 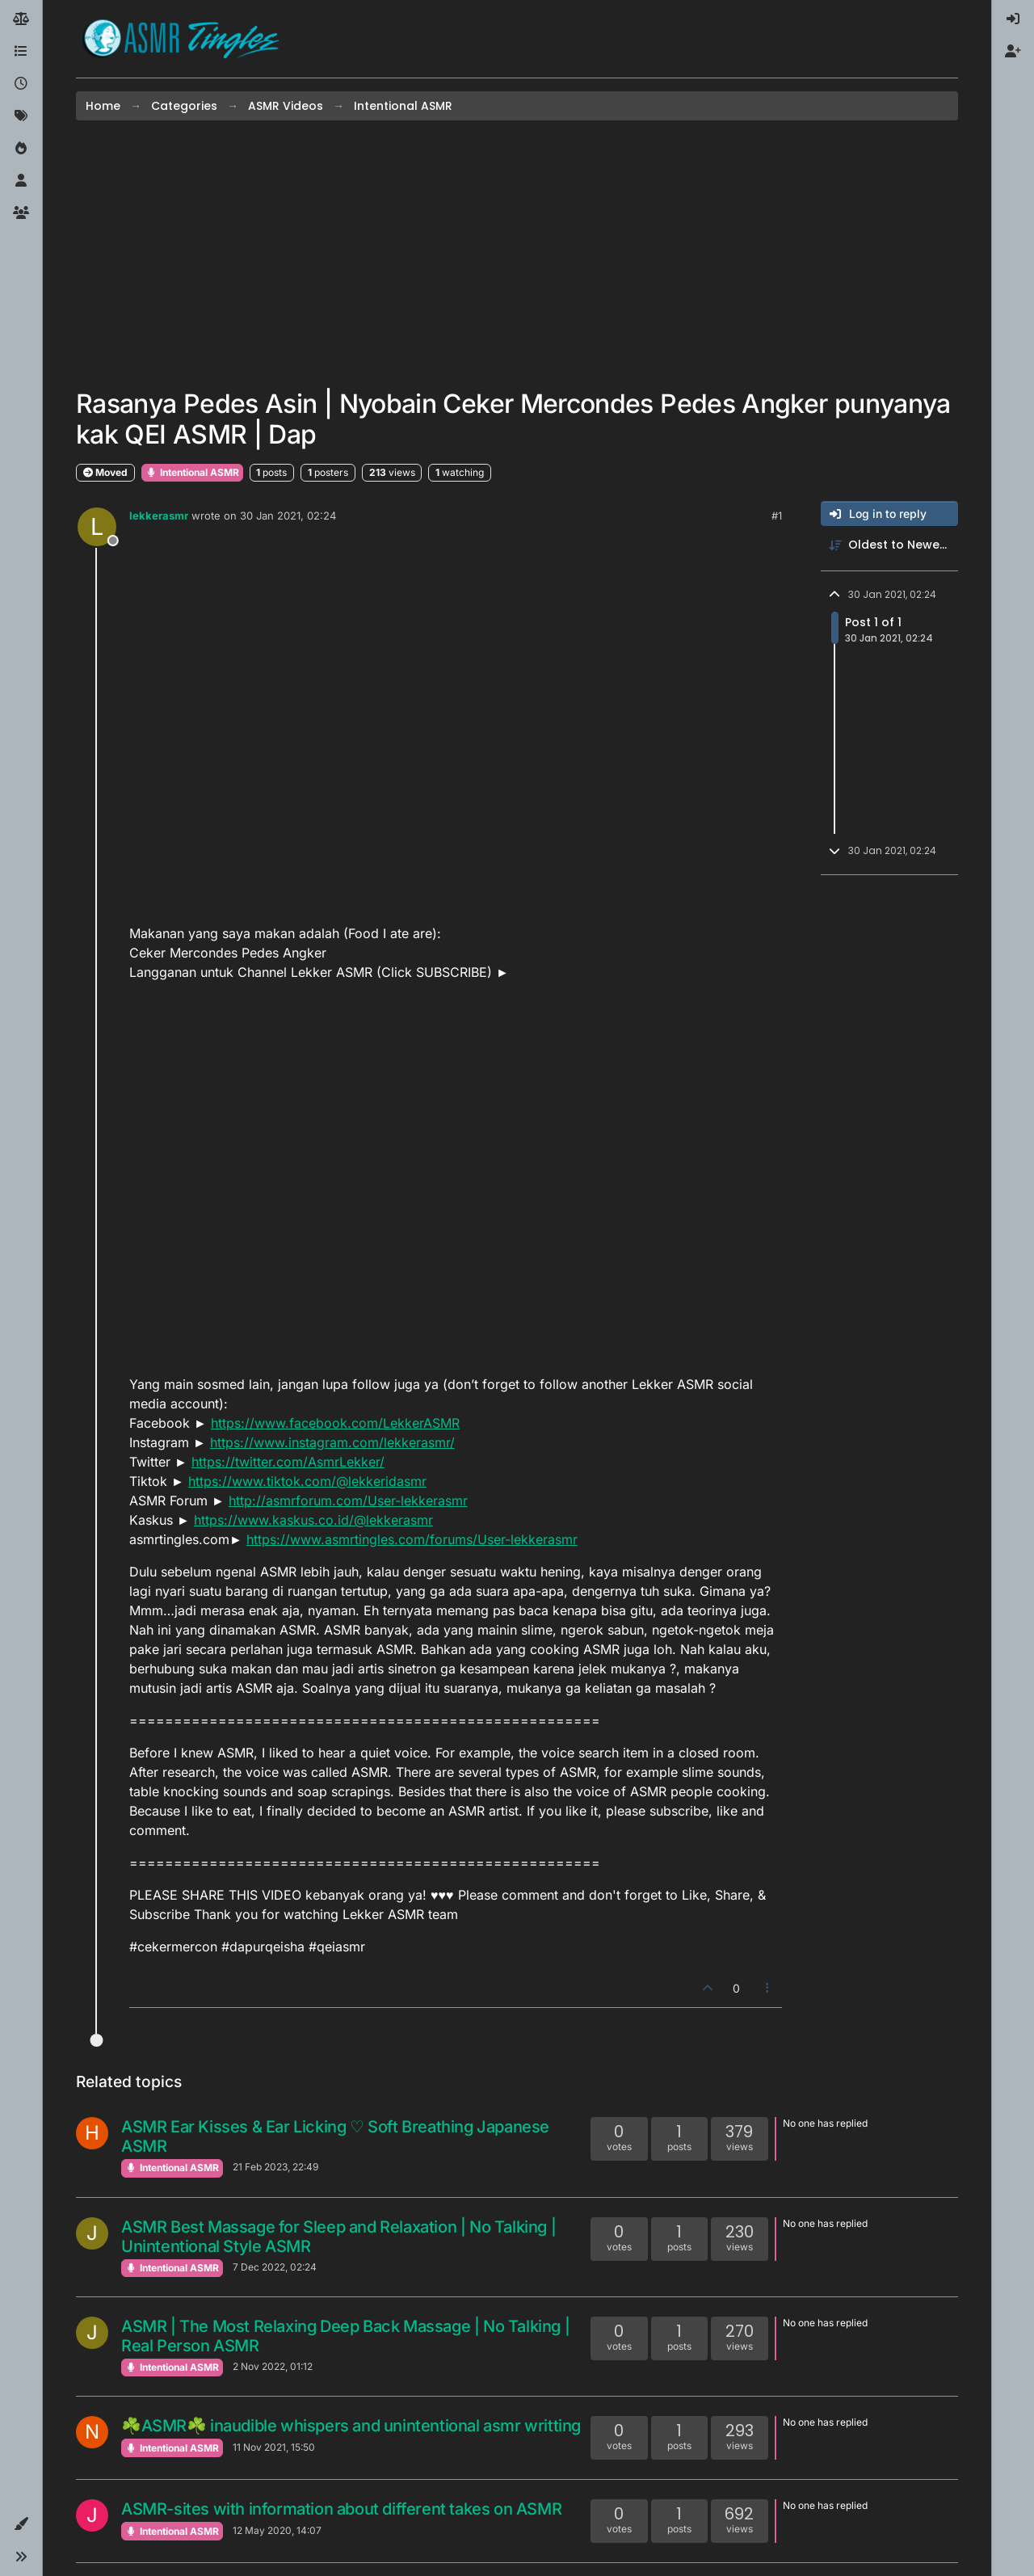 I want to click on ASMR-sites with information about different takes on ASMR, so click(x=341, y=2509).